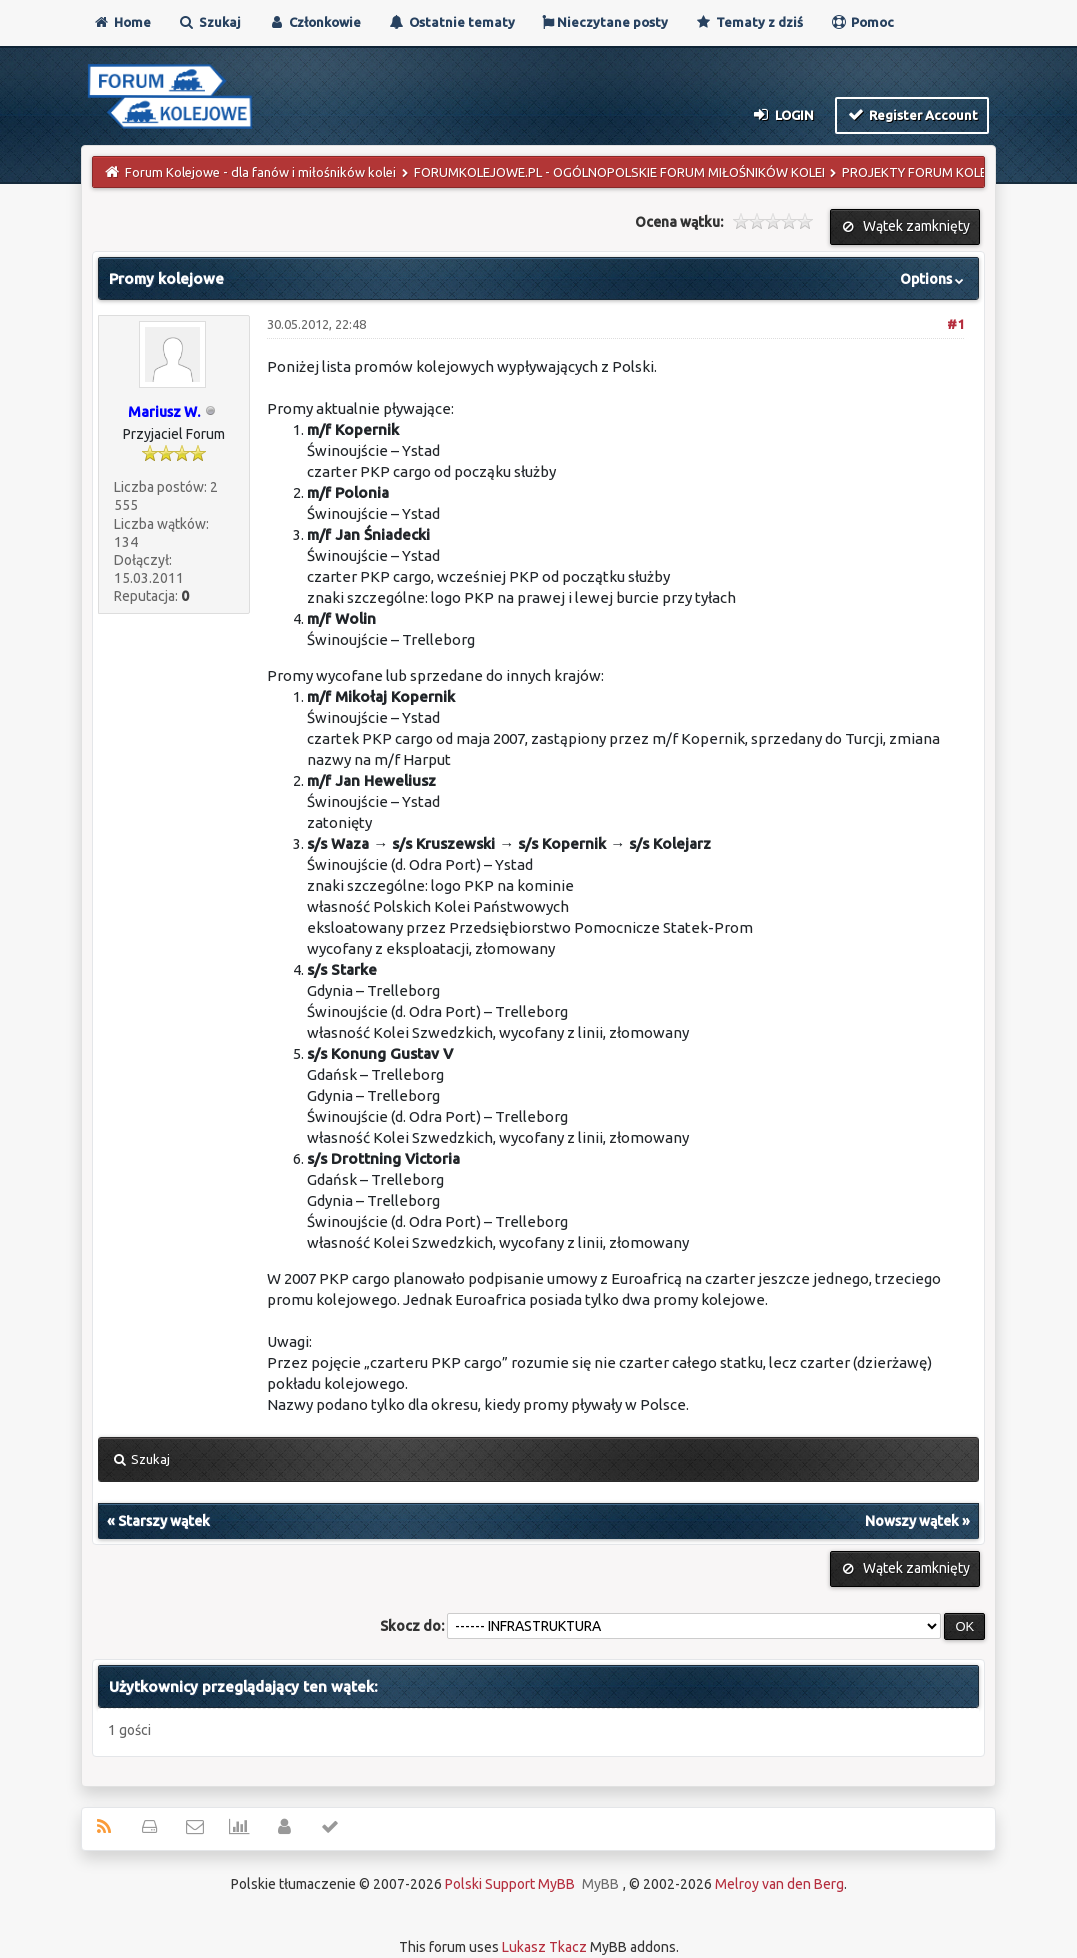 The height and width of the screenshot is (1958, 1077). I want to click on Starszy wątek, so click(164, 1521).